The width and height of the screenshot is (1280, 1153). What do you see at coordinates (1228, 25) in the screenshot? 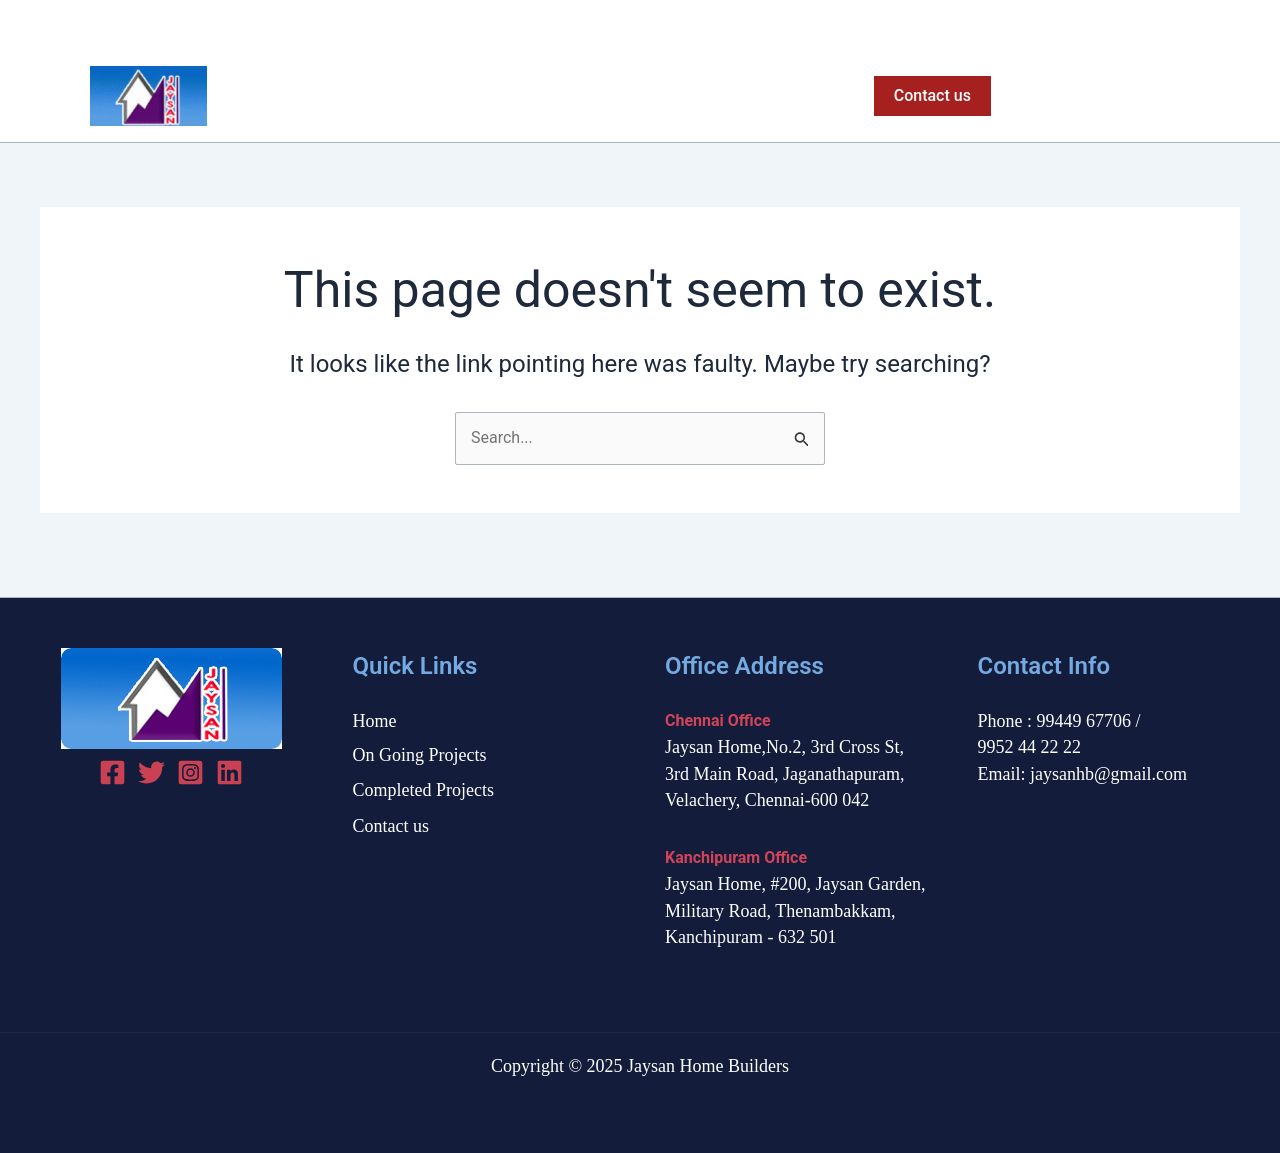
I see `[Instagram]` at bounding box center [1228, 25].